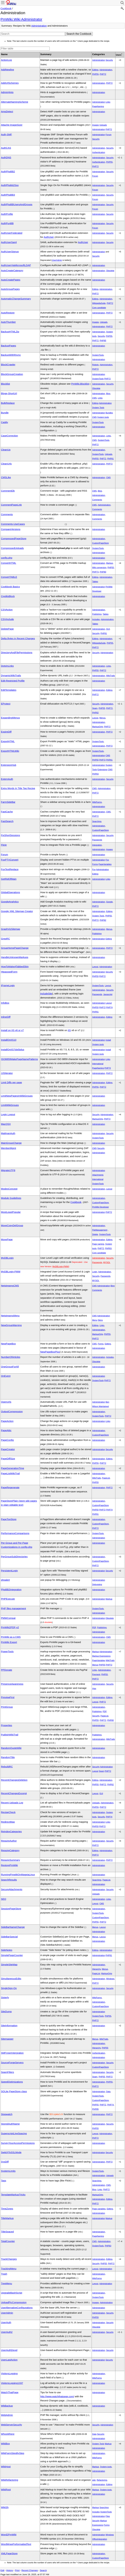 The height and width of the screenshot is (2576, 125). What do you see at coordinates (11, 1747) in the screenshot?
I see `RandomQuoteWiki` at bounding box center [11, 1747].